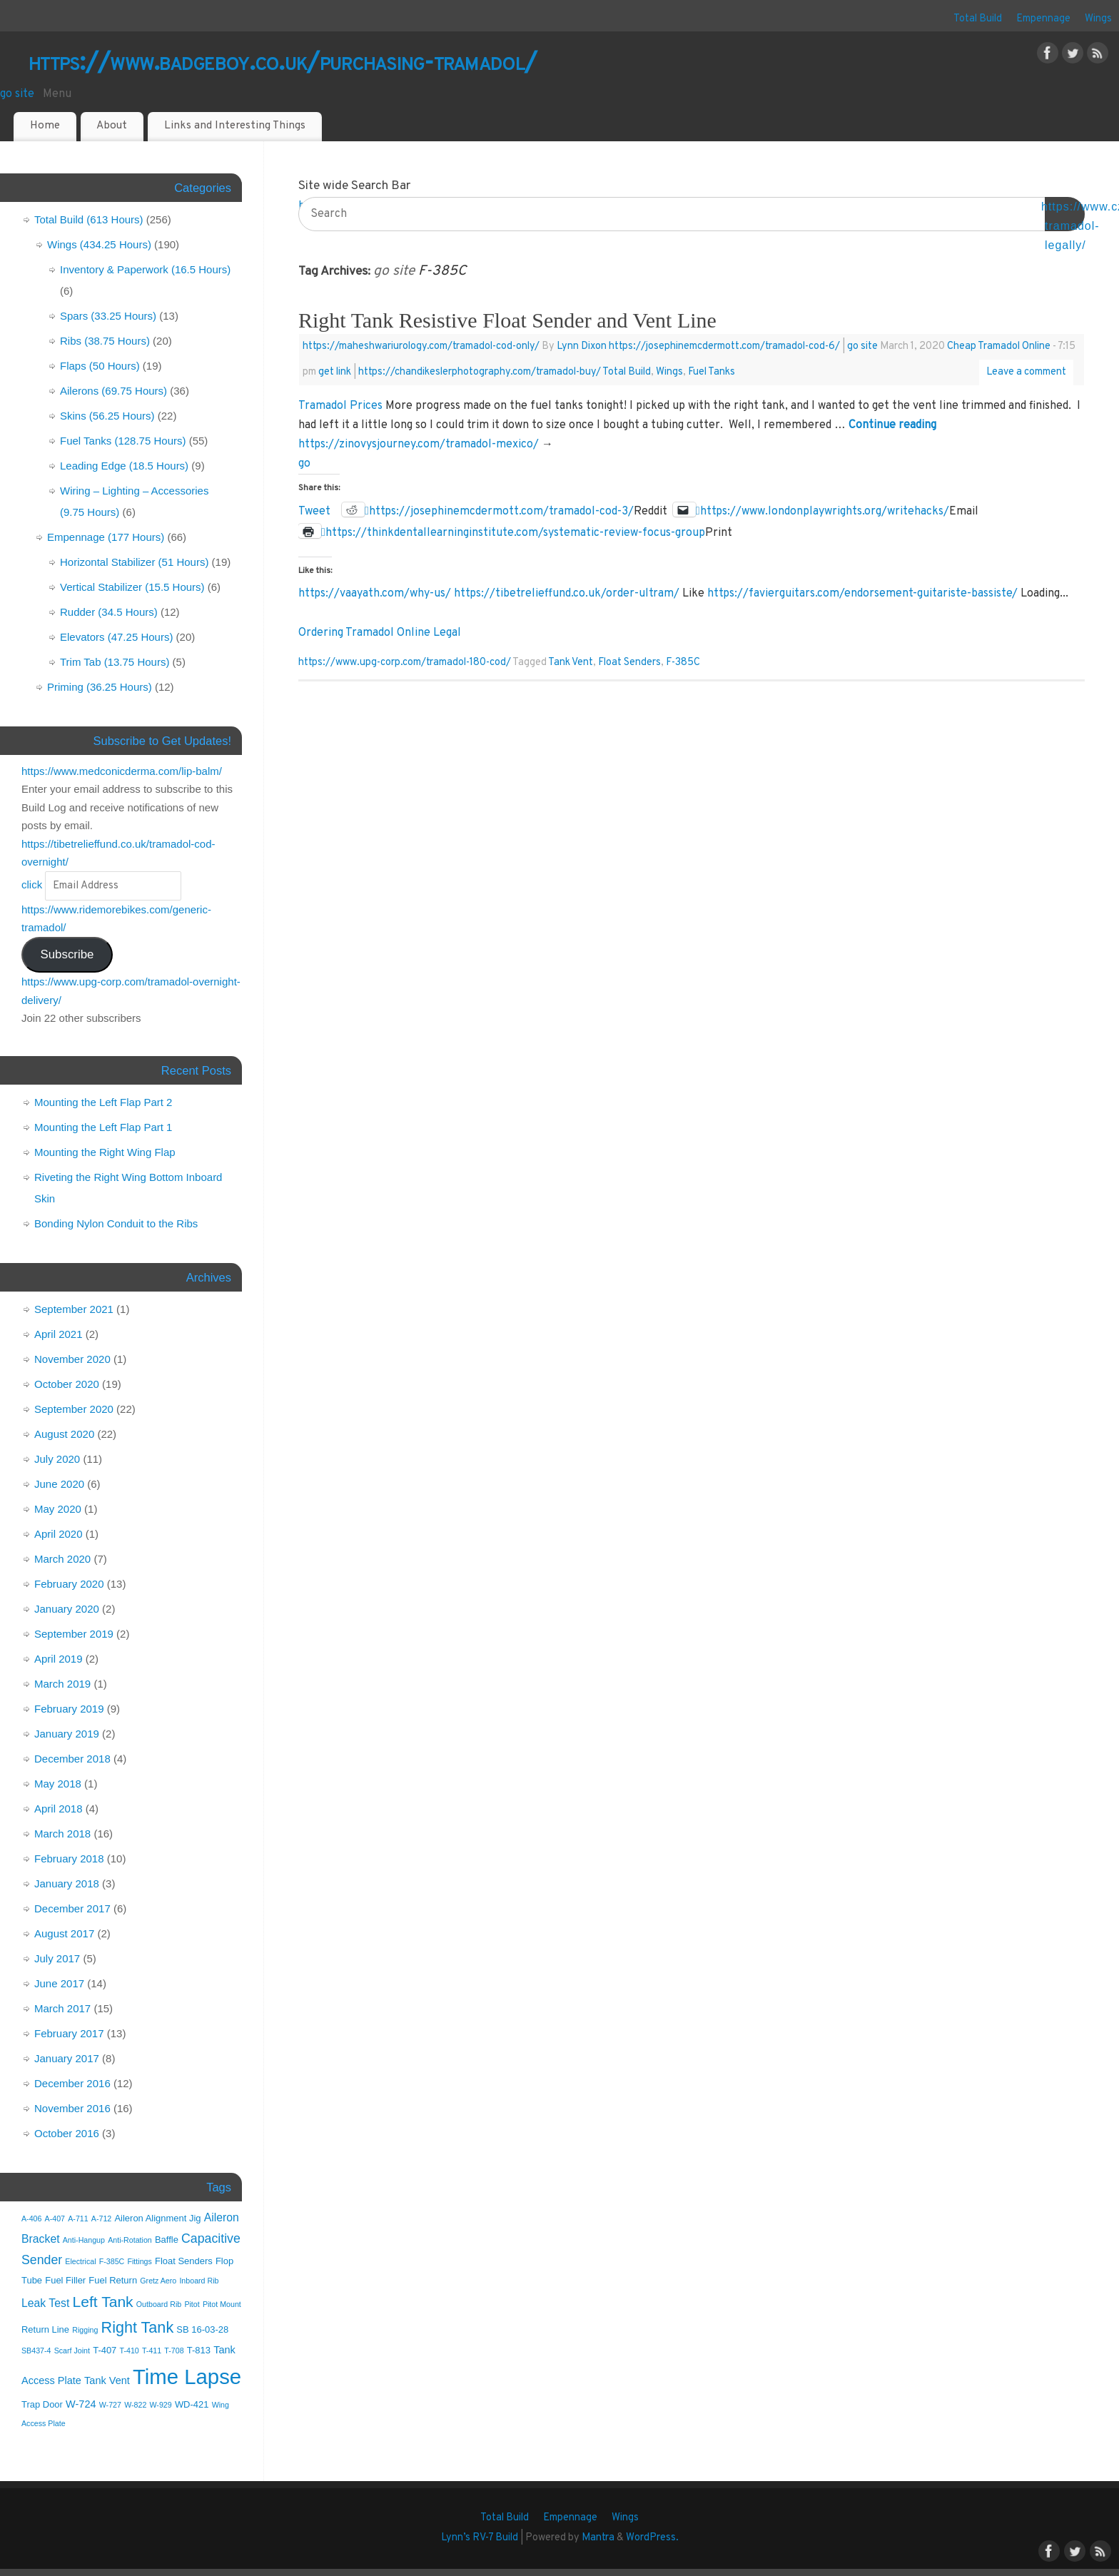 The height and width of the screenshot is (2576, 1119). What do you see at coordinates (1026, 372) in the screenshot?
I see `Leave a comment` at bounding box center [1026, 372].